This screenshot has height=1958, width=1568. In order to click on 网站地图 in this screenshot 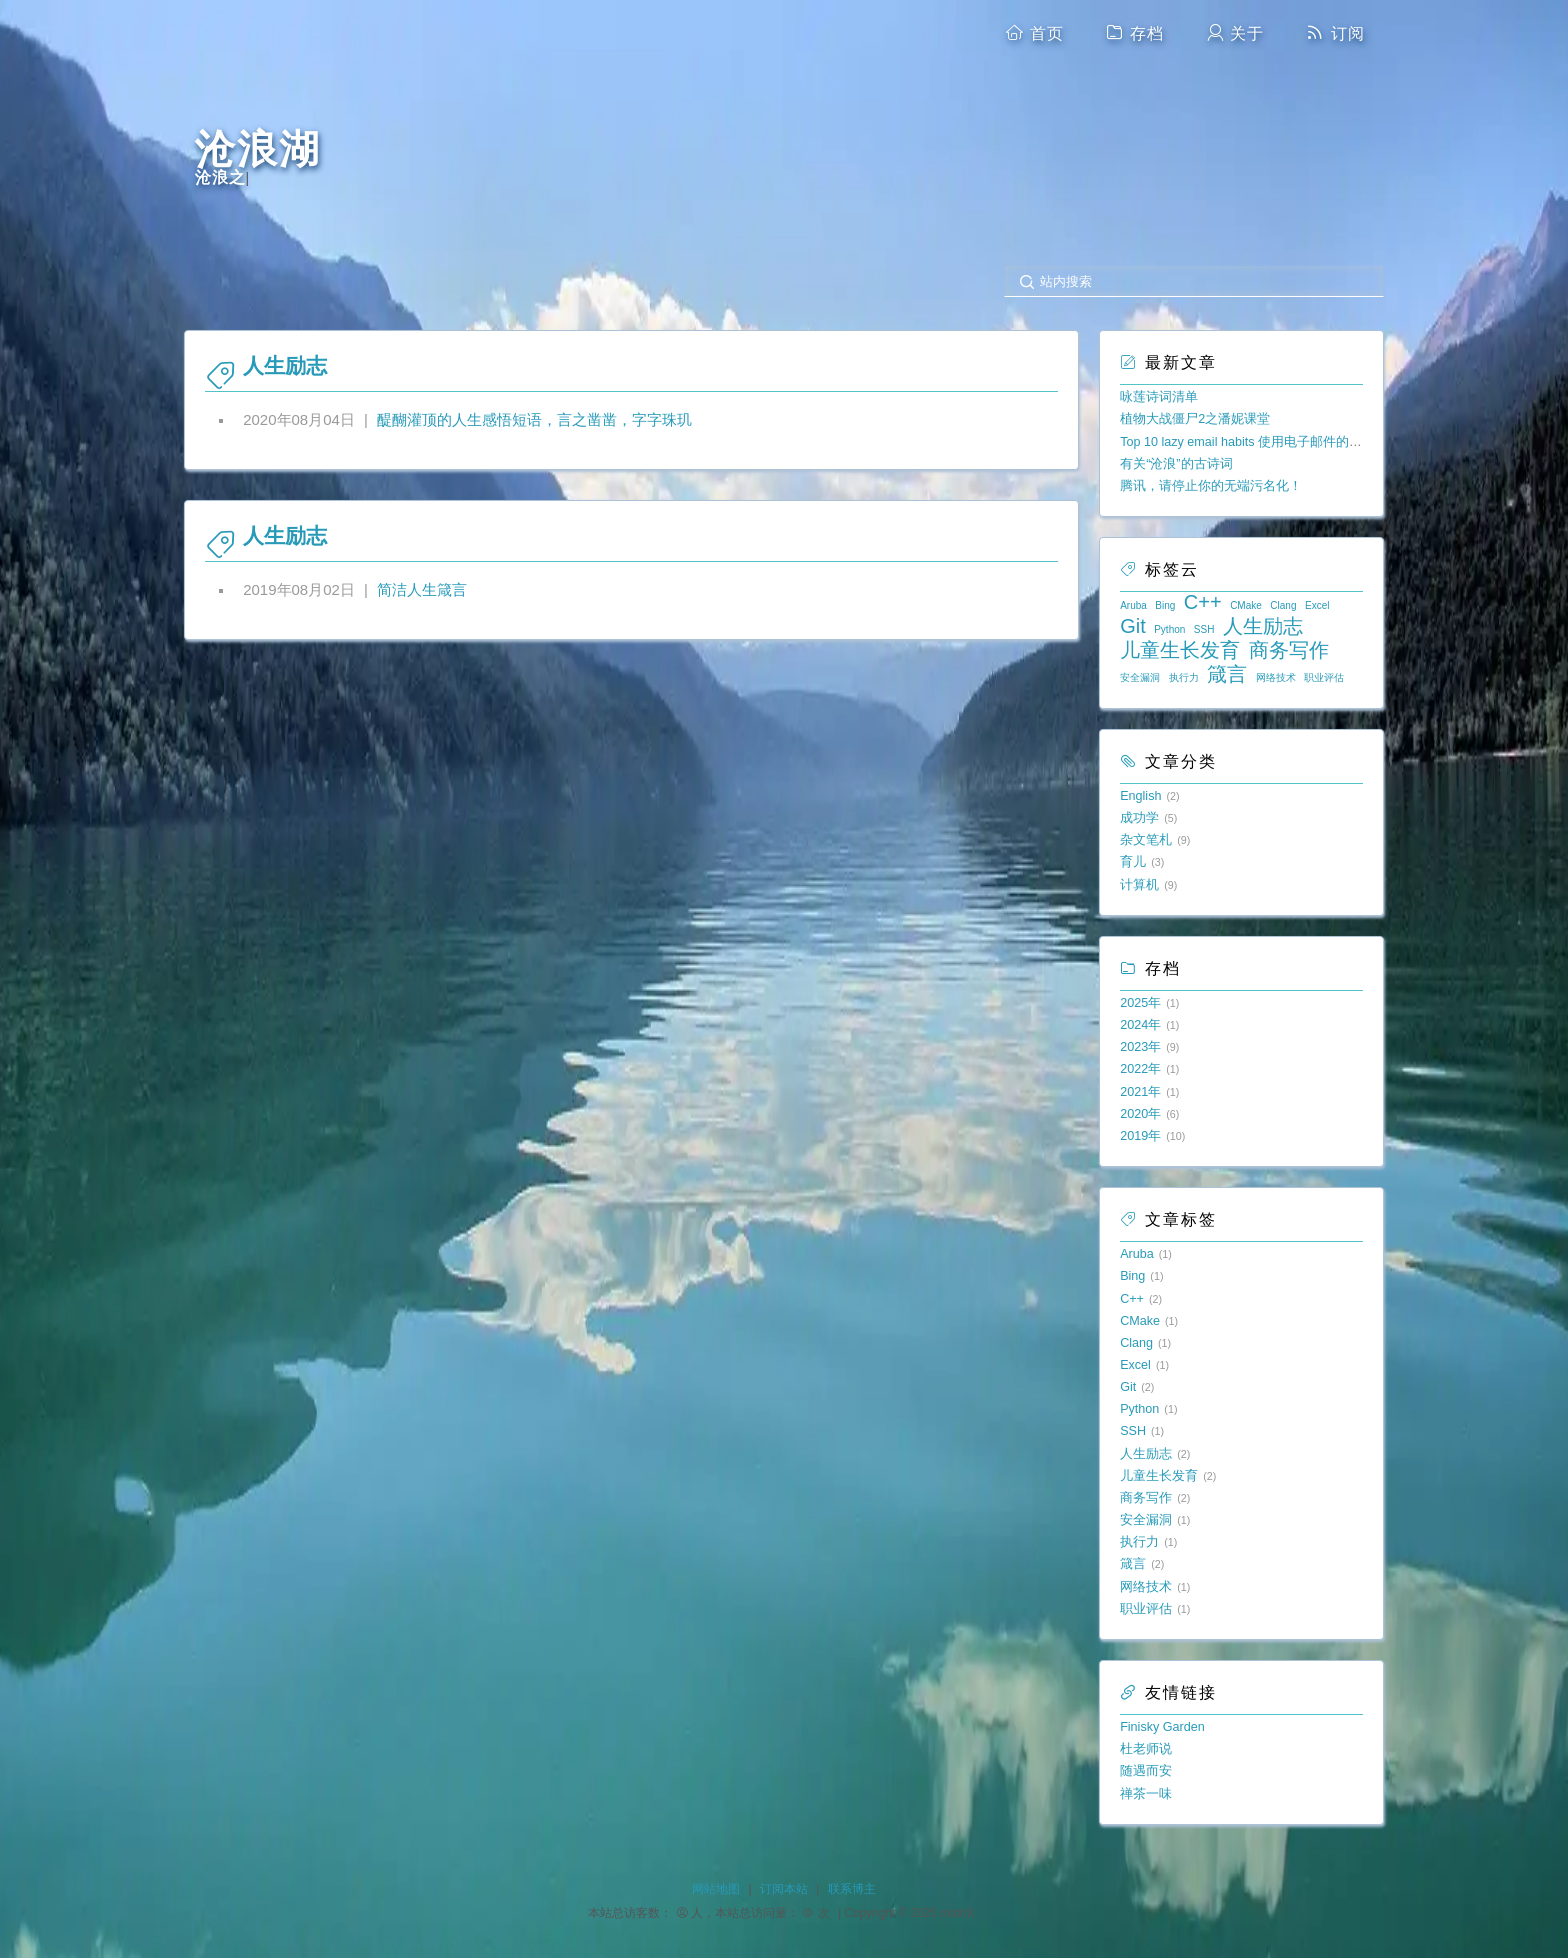, I will do `click(716, 1889)`.